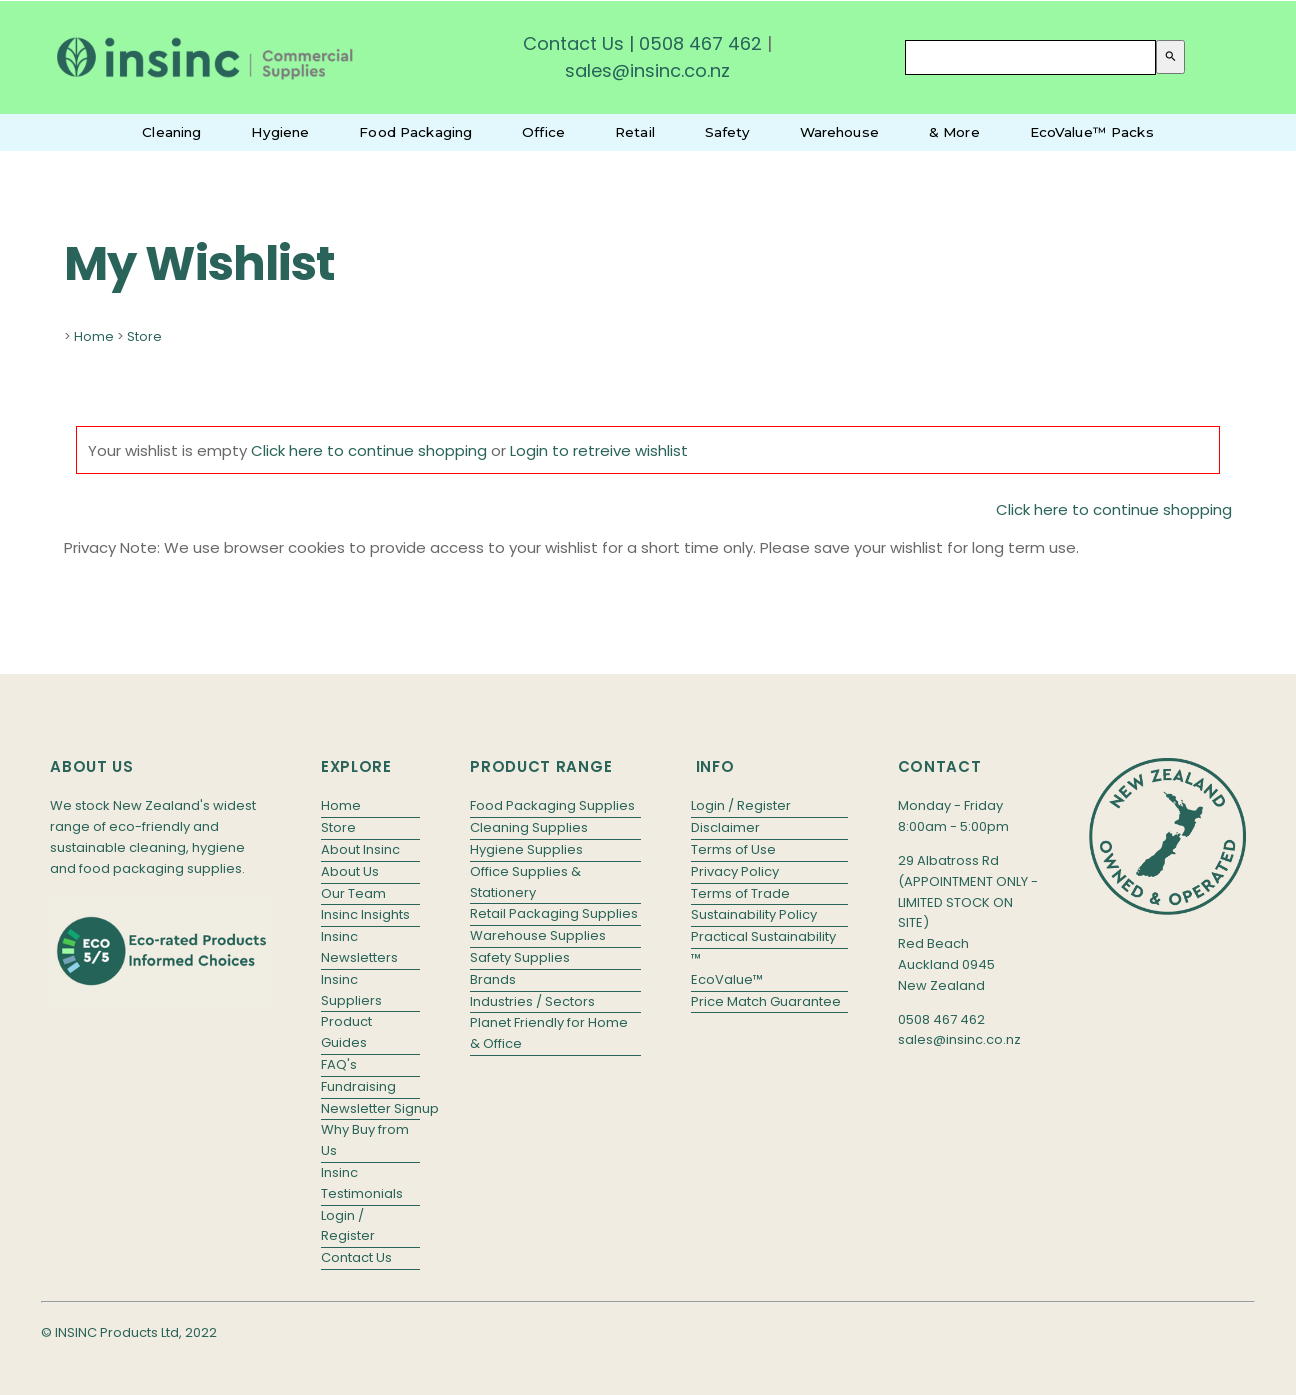 The height and width of the screenshot is (1395, 1296). I want to click on Cleaning Supplies, so click(529, 827).